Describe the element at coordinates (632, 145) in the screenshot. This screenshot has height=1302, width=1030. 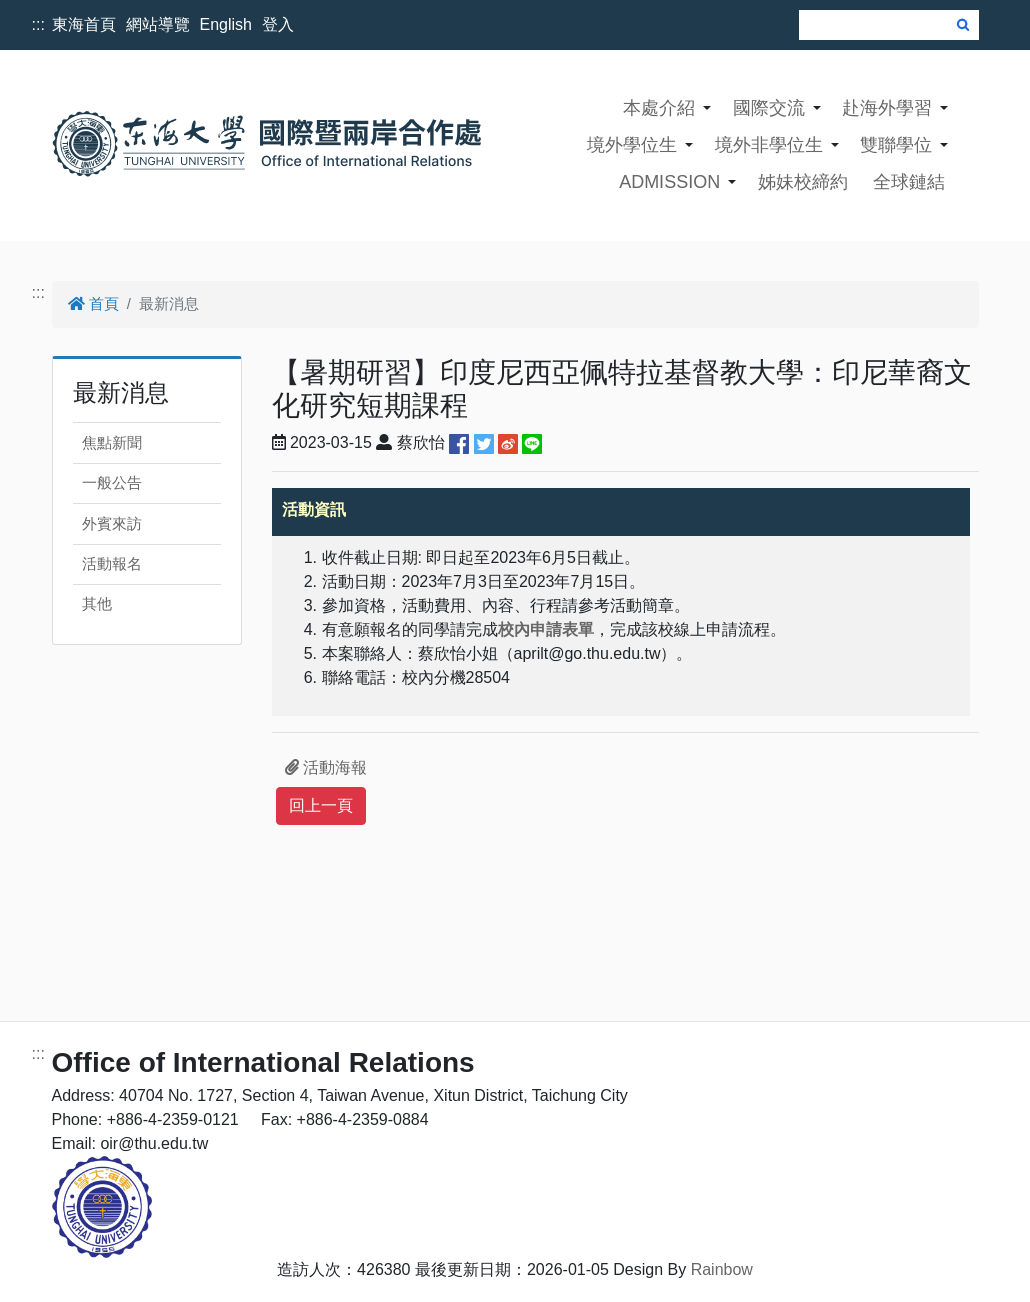
I see `境外學位生` at that location.